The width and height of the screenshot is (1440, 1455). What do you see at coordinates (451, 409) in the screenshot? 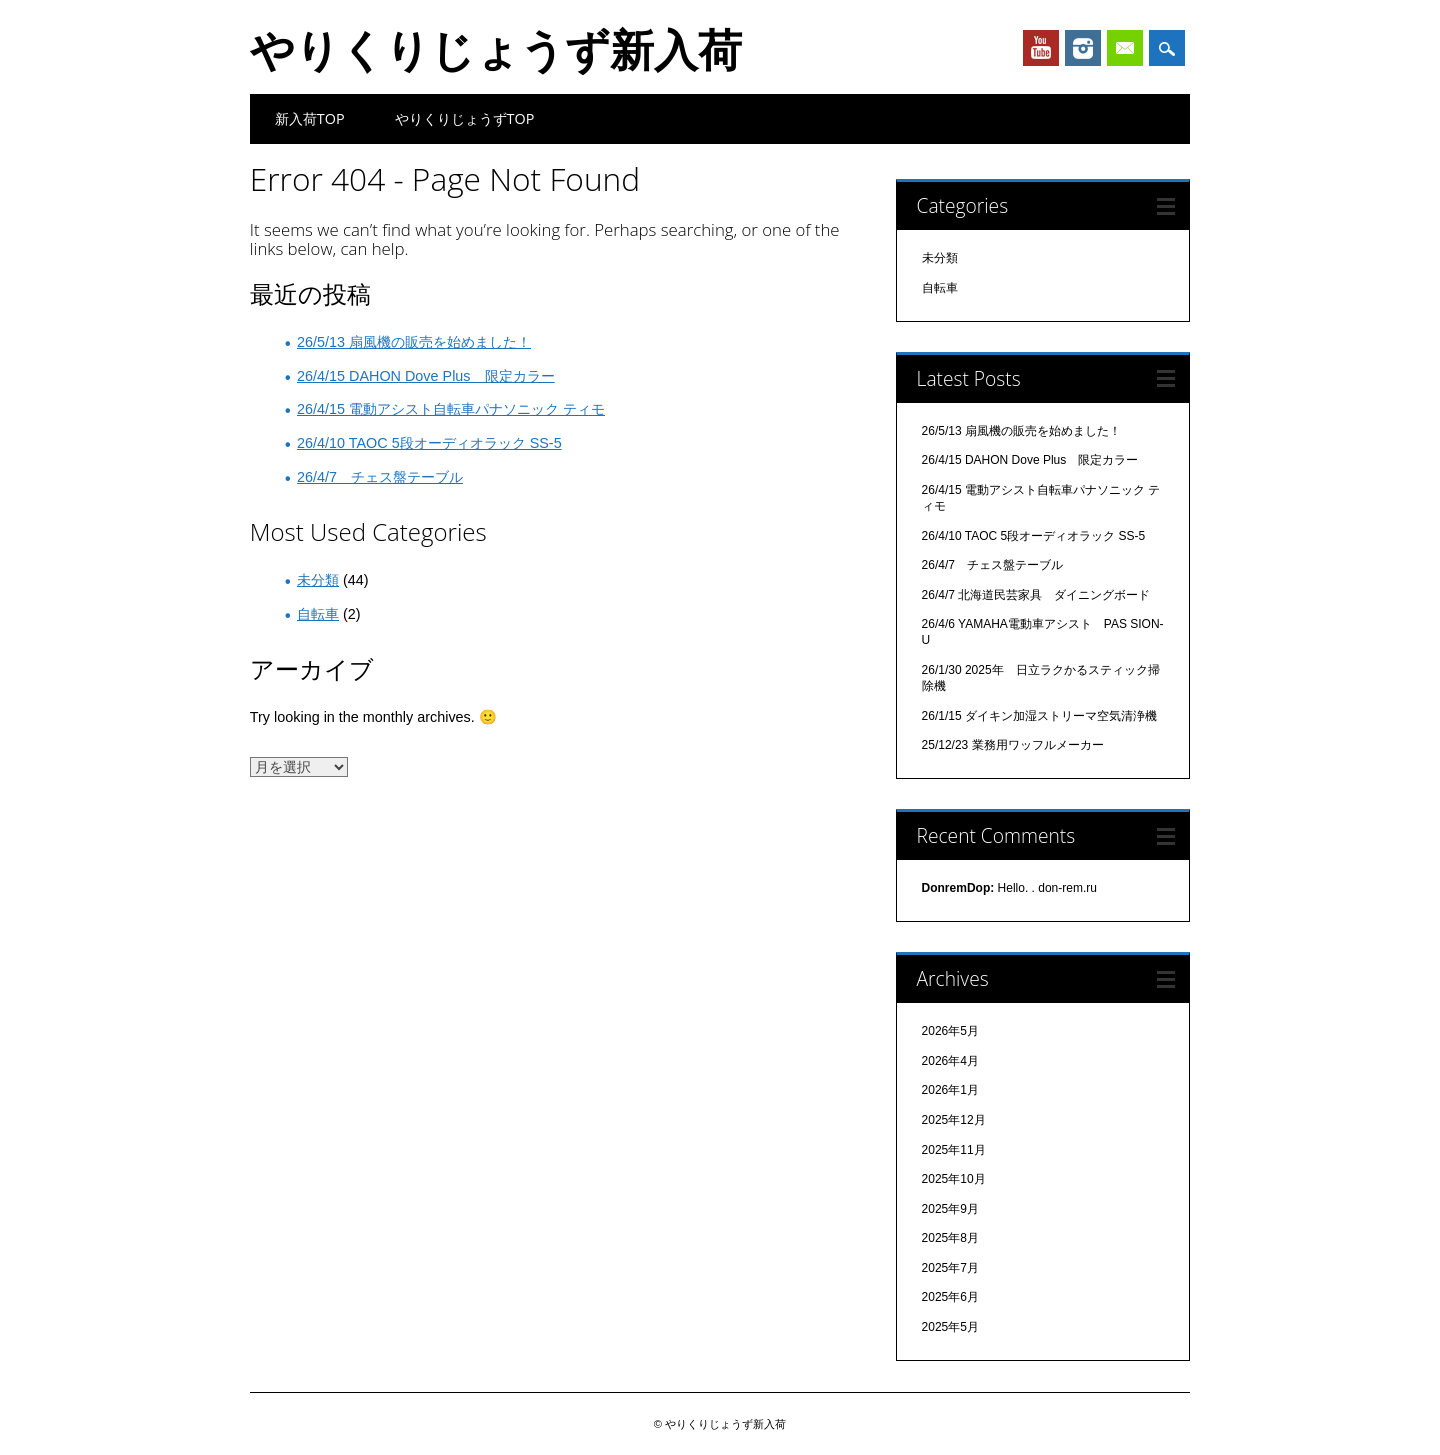
I see `26/4/15 電動アシスト自転車パナソニック ティモ` at bounding box center [451, 409].